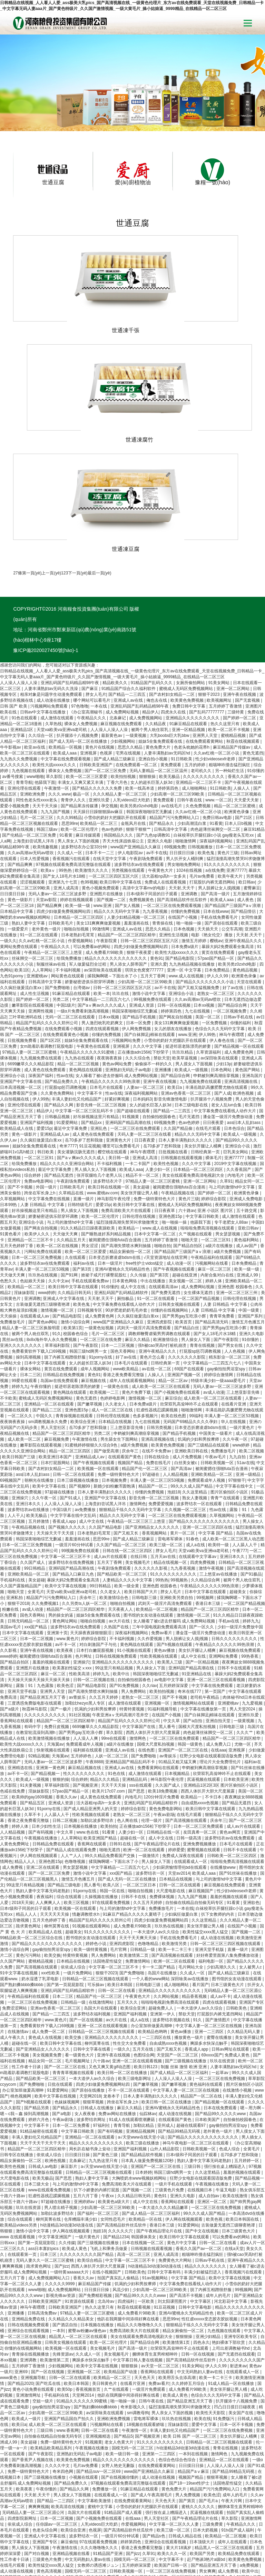 This screenshot has height=2576, width=265. I want to click on 97狠狠干, so click(236, 1394).